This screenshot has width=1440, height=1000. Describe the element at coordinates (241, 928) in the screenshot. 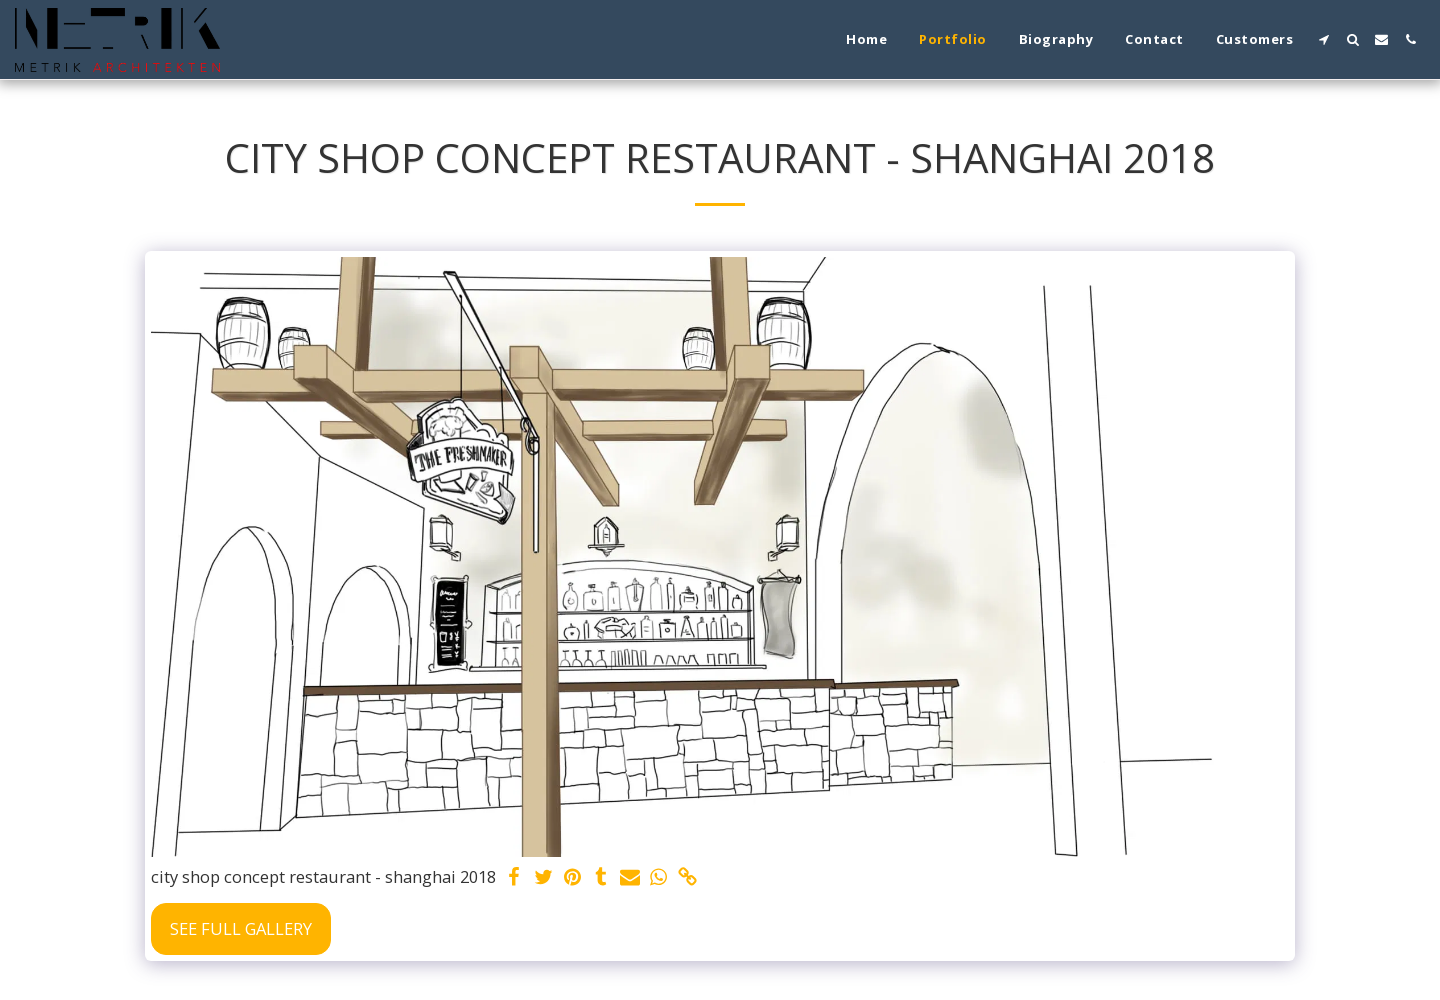

I see `See Full Gallery` at that location.